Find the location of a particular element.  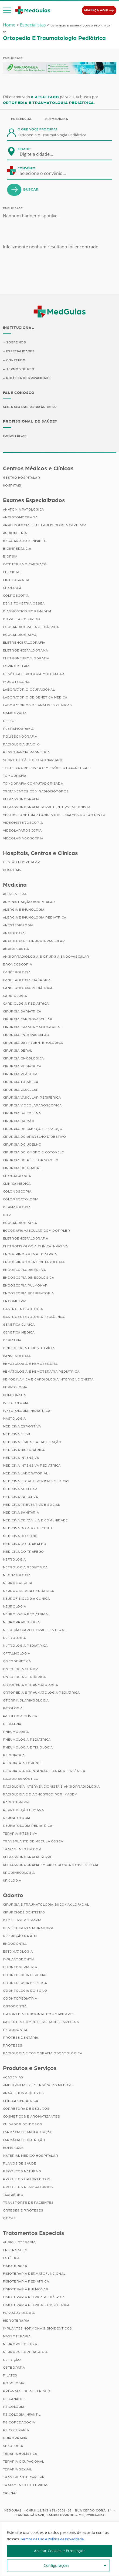

Genética e Biologia Molecular is located at coordinates (33, 674).